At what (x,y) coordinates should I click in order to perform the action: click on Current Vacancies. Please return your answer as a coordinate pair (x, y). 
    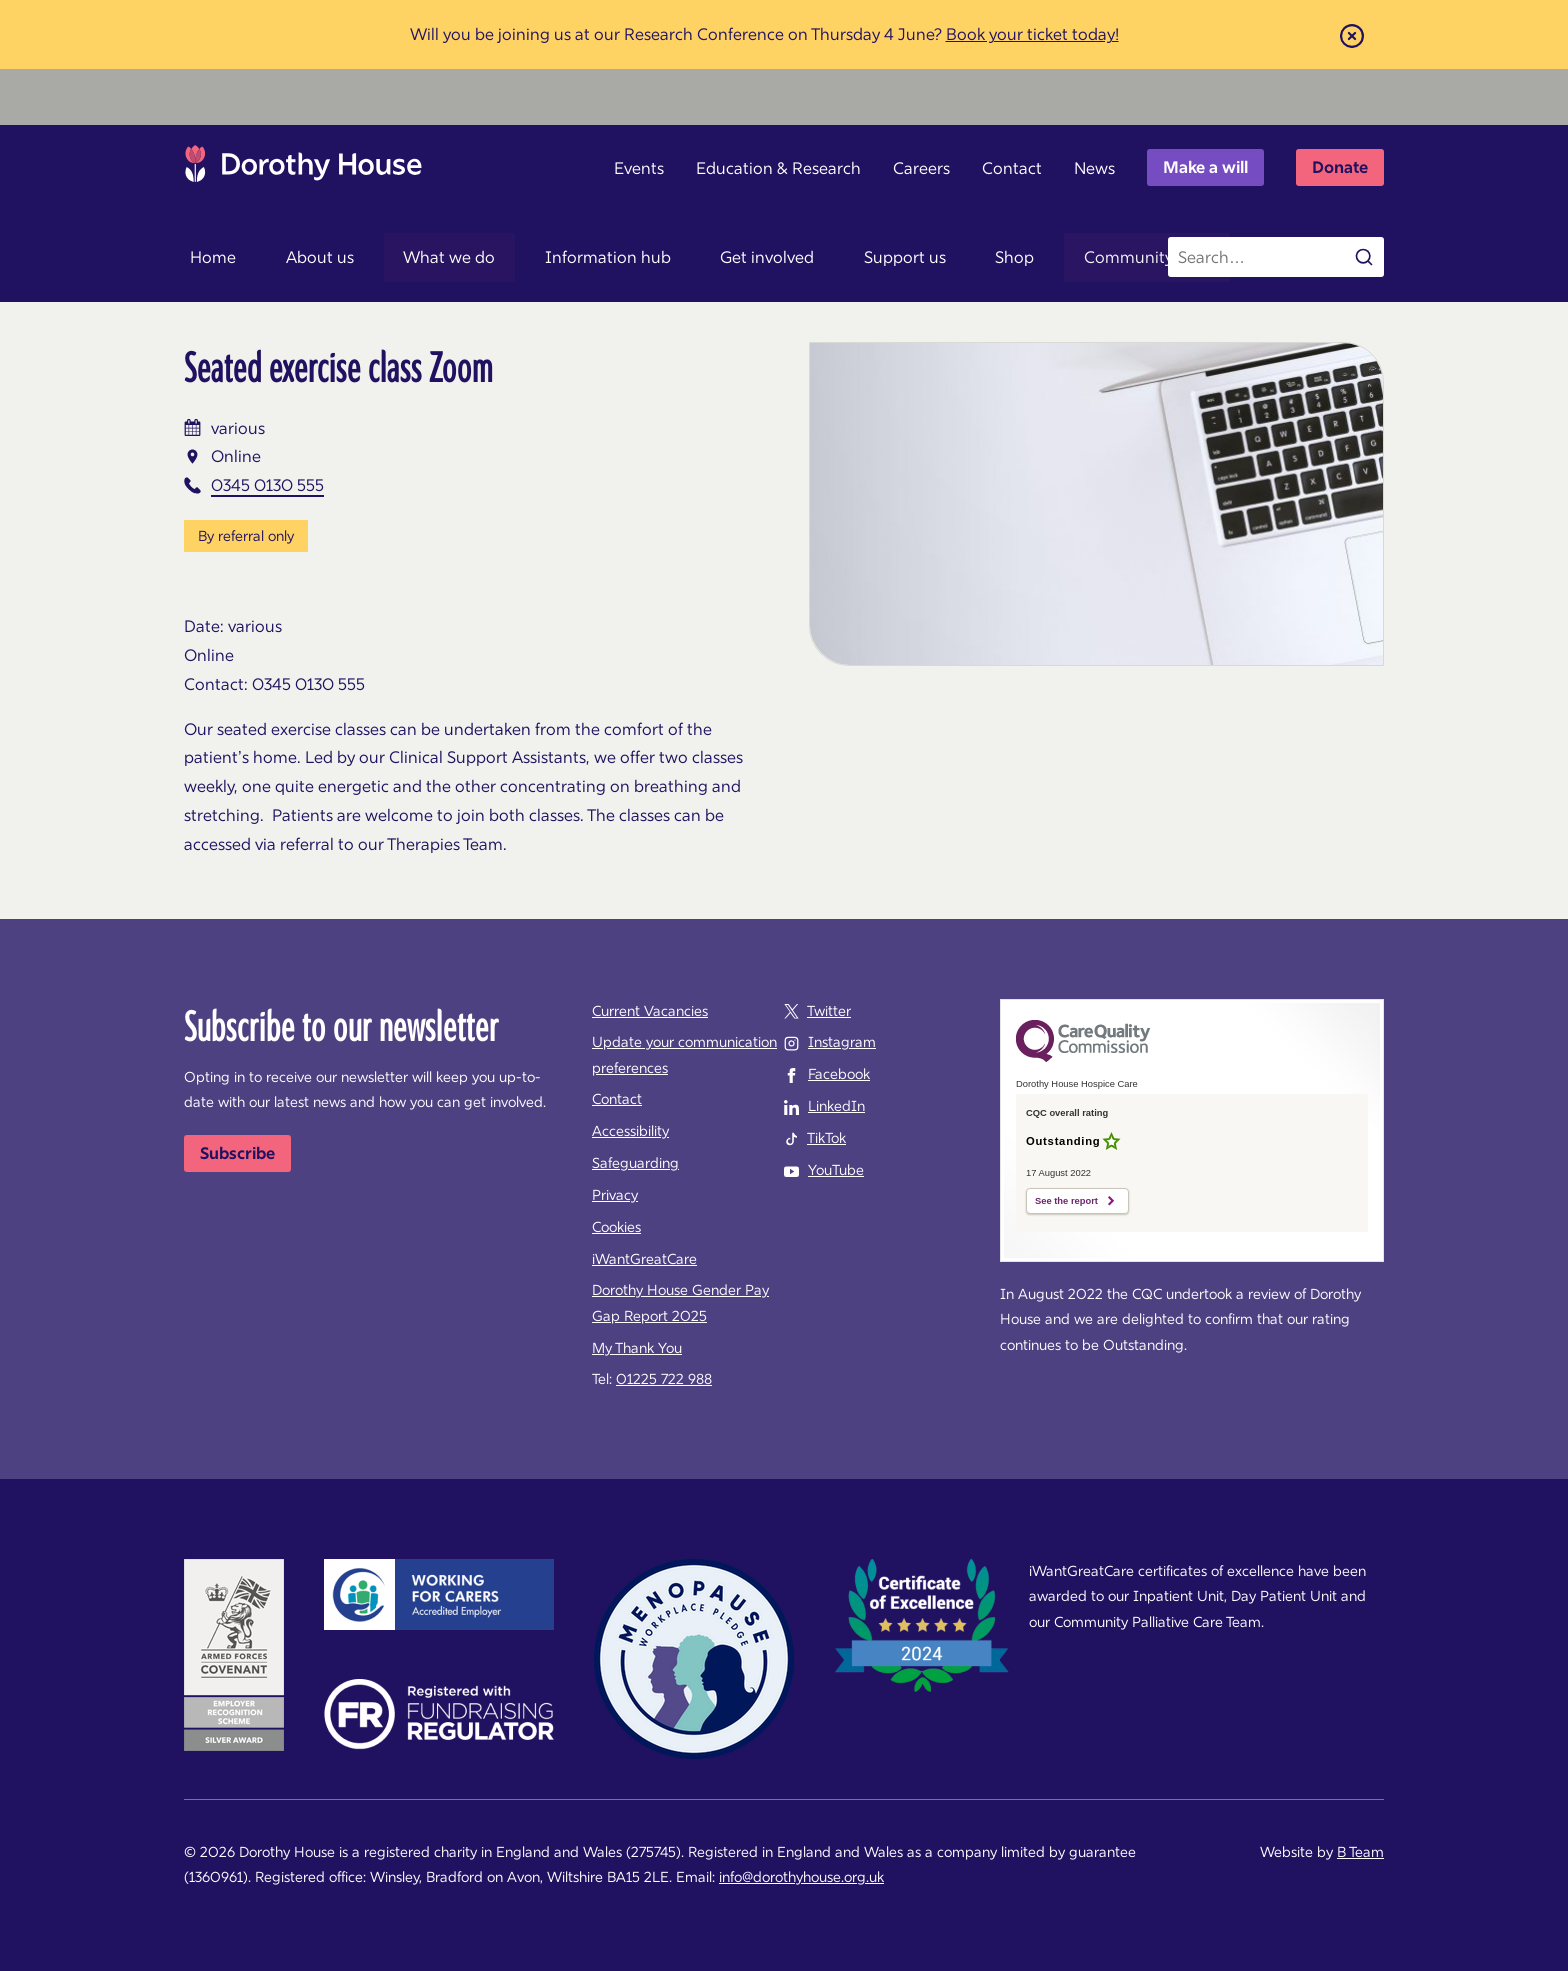
    Looking at the image, I should click on (650, 1011).